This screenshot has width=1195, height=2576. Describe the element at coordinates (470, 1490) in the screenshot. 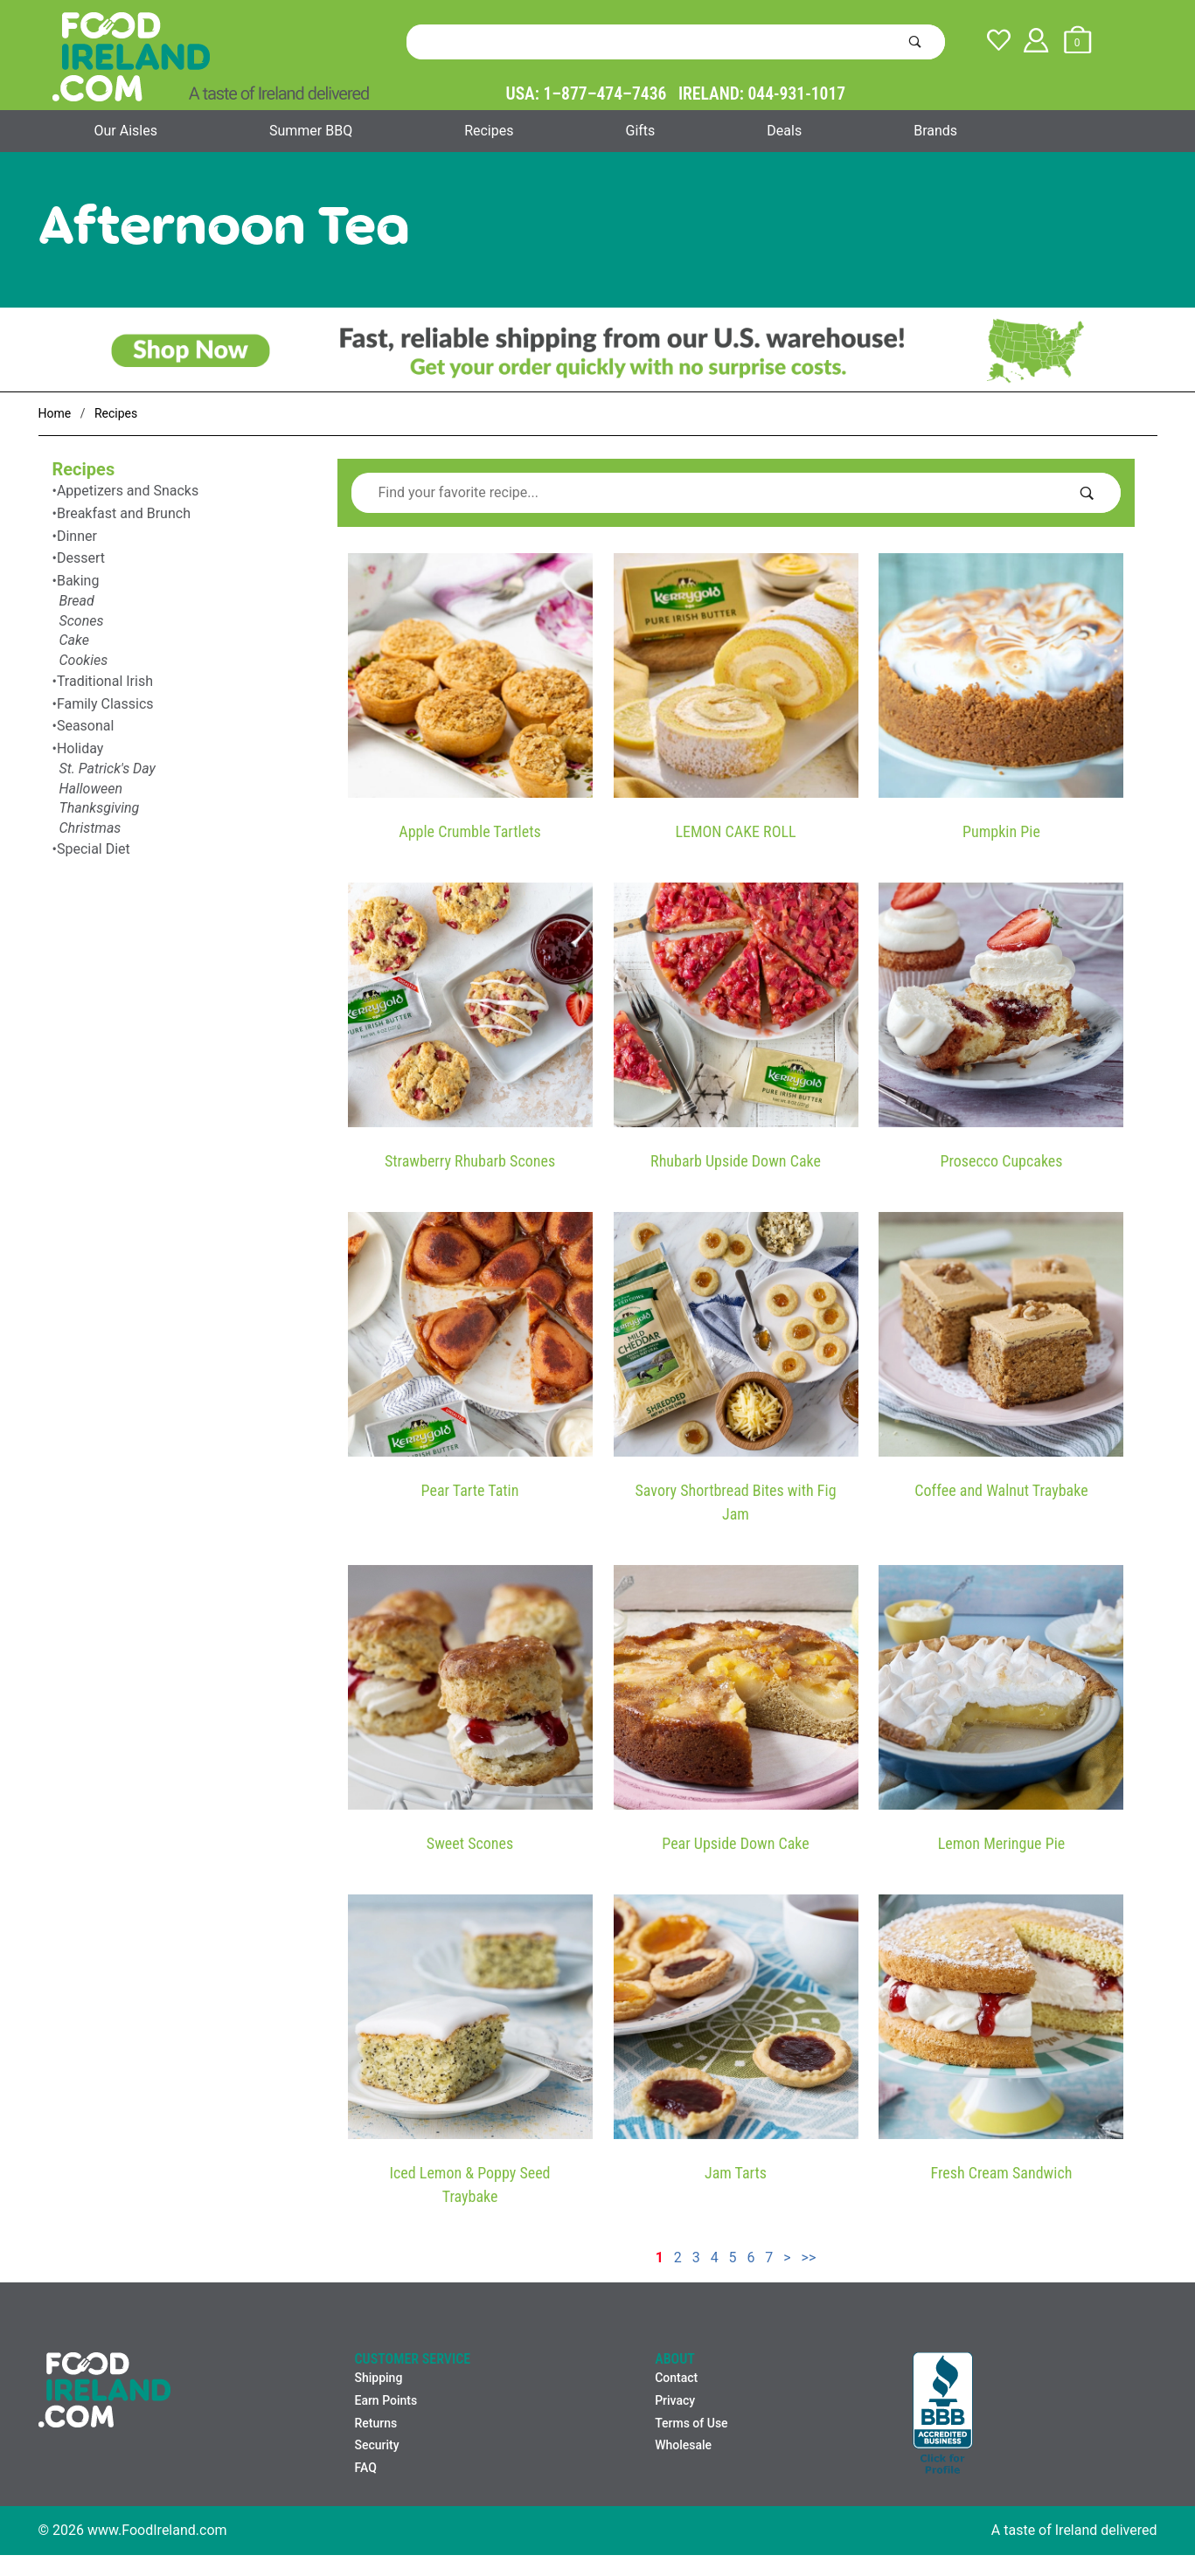

I see `Pear Tarte Tatin` at that location.